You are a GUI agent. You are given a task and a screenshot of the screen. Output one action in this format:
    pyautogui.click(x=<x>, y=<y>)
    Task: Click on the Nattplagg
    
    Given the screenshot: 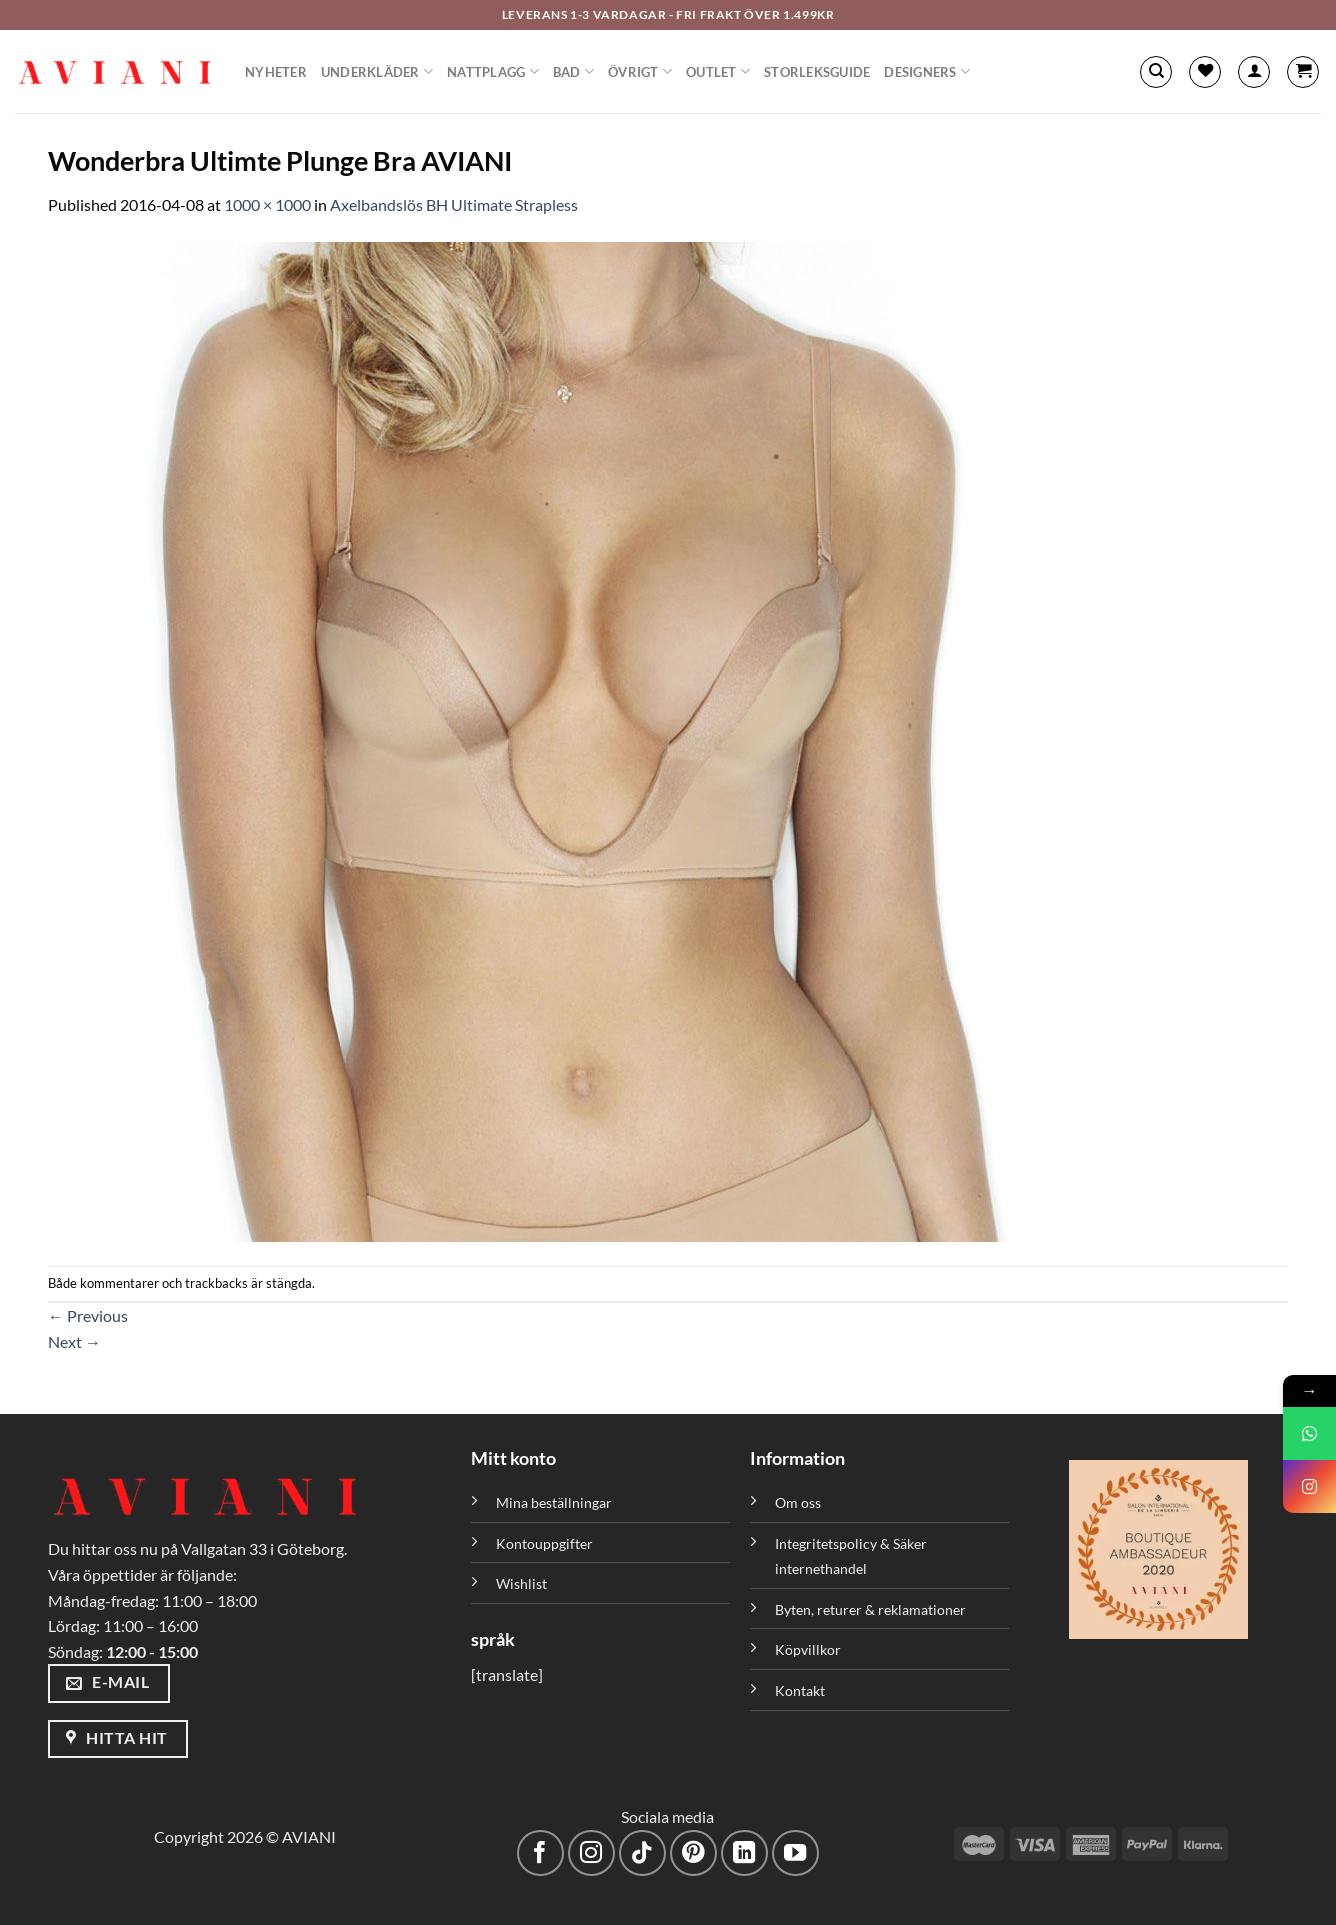 What is the action you would take?
    pyautogui.click(x=493, y=71)
    